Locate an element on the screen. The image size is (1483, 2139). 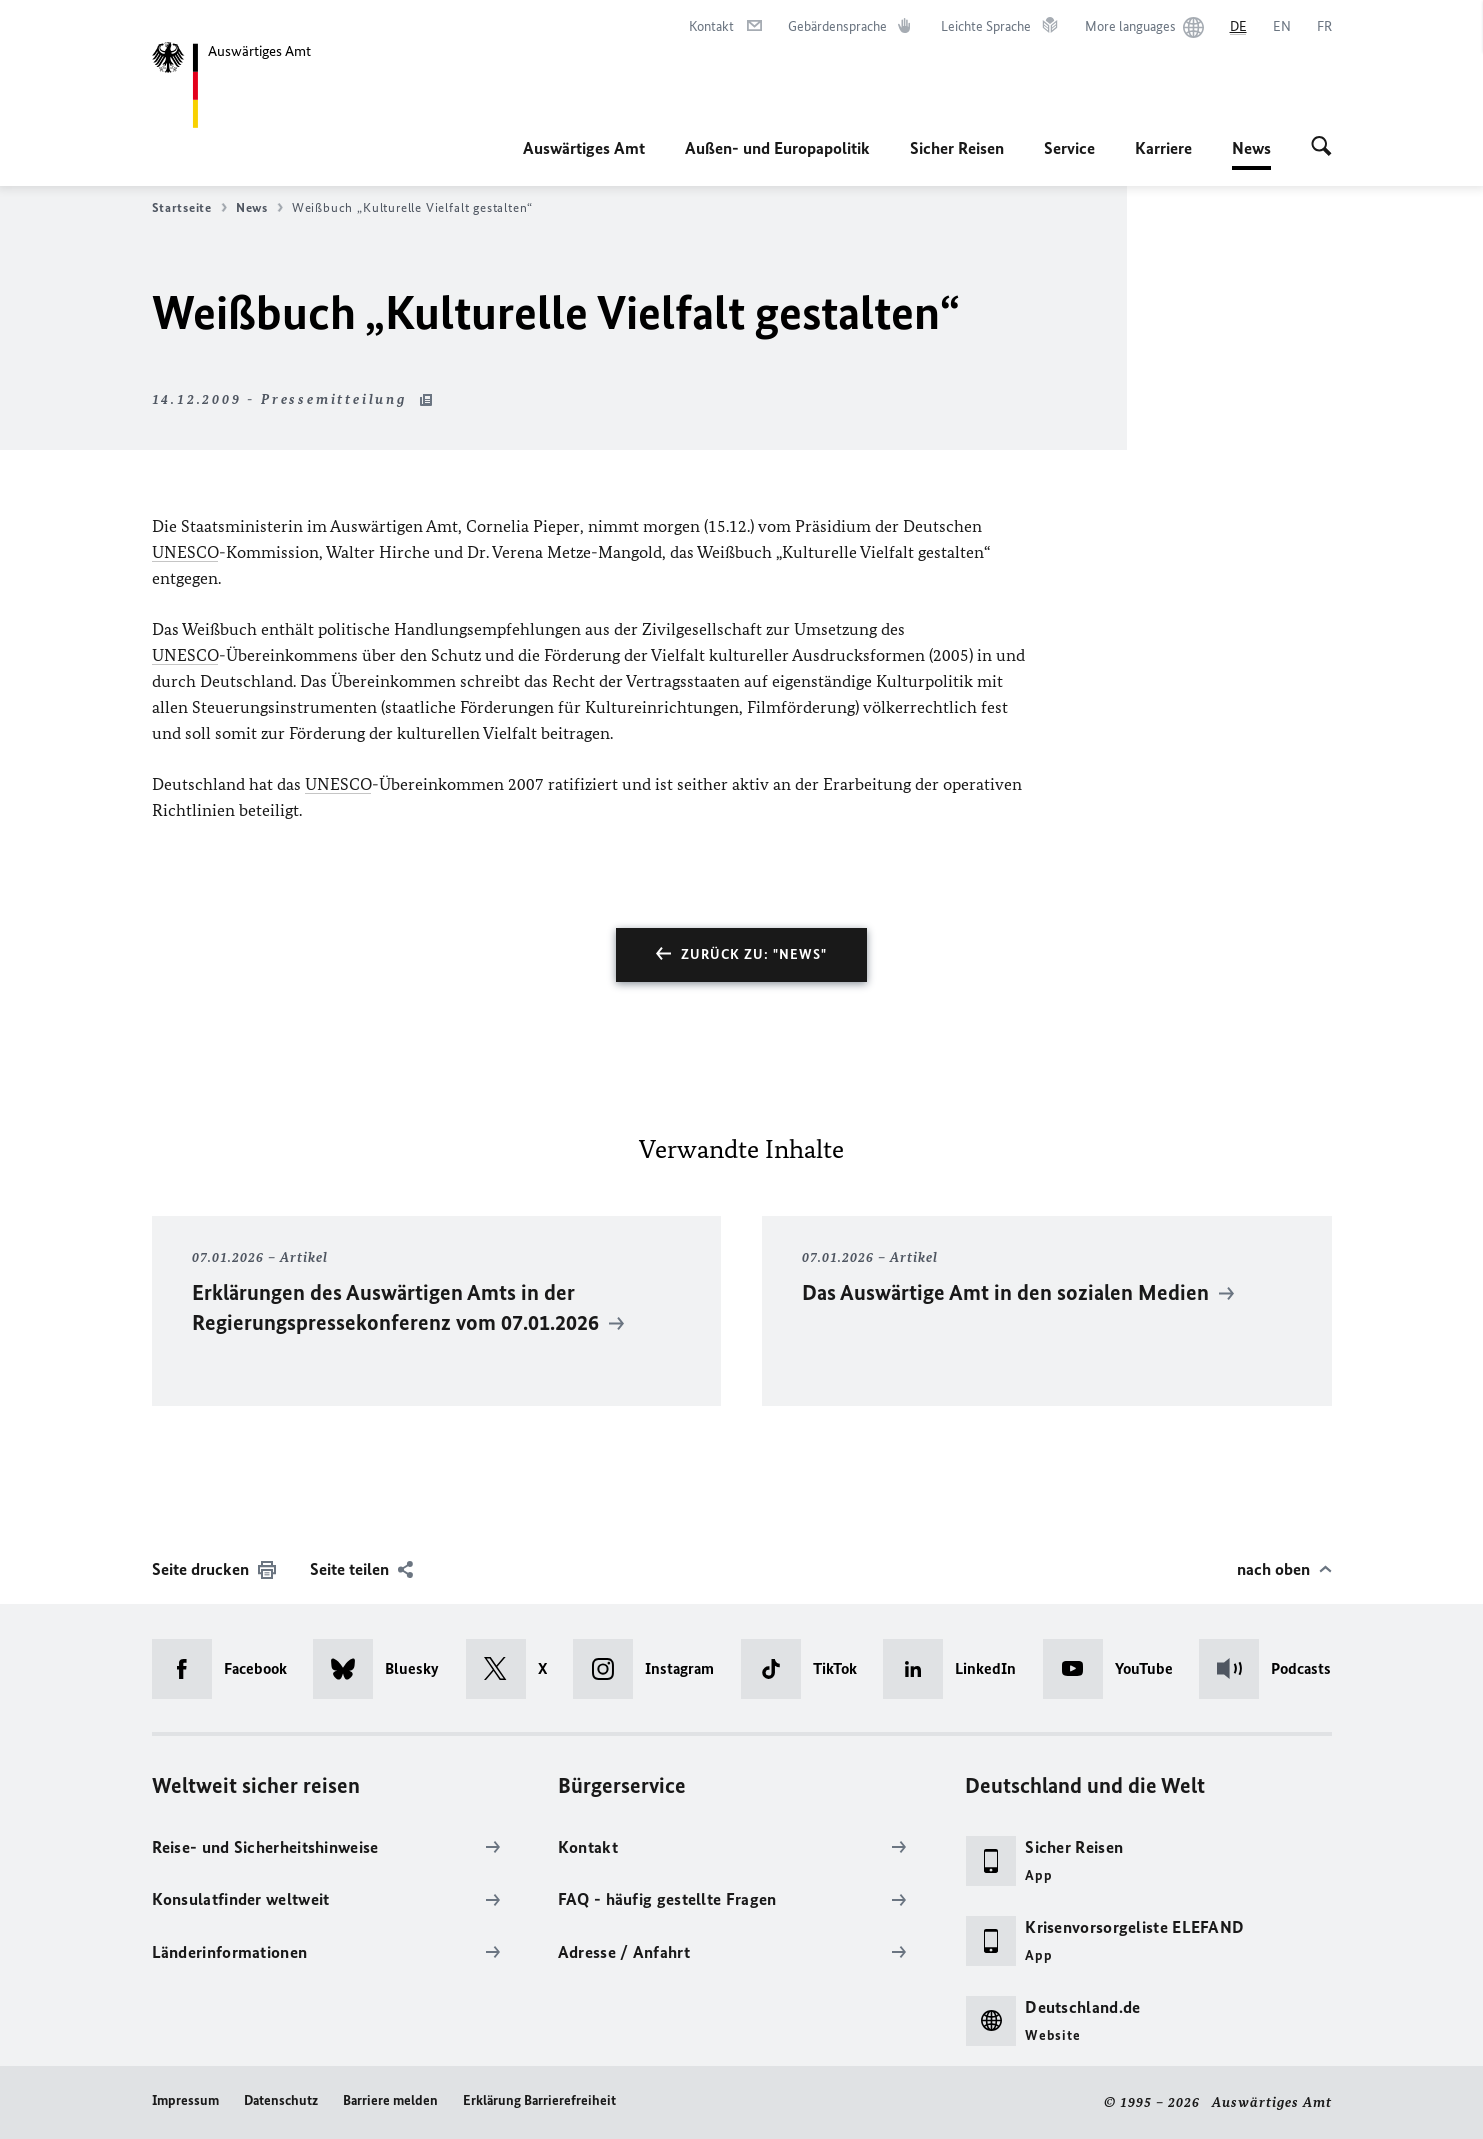
News is located at coordinates (1251, 148).